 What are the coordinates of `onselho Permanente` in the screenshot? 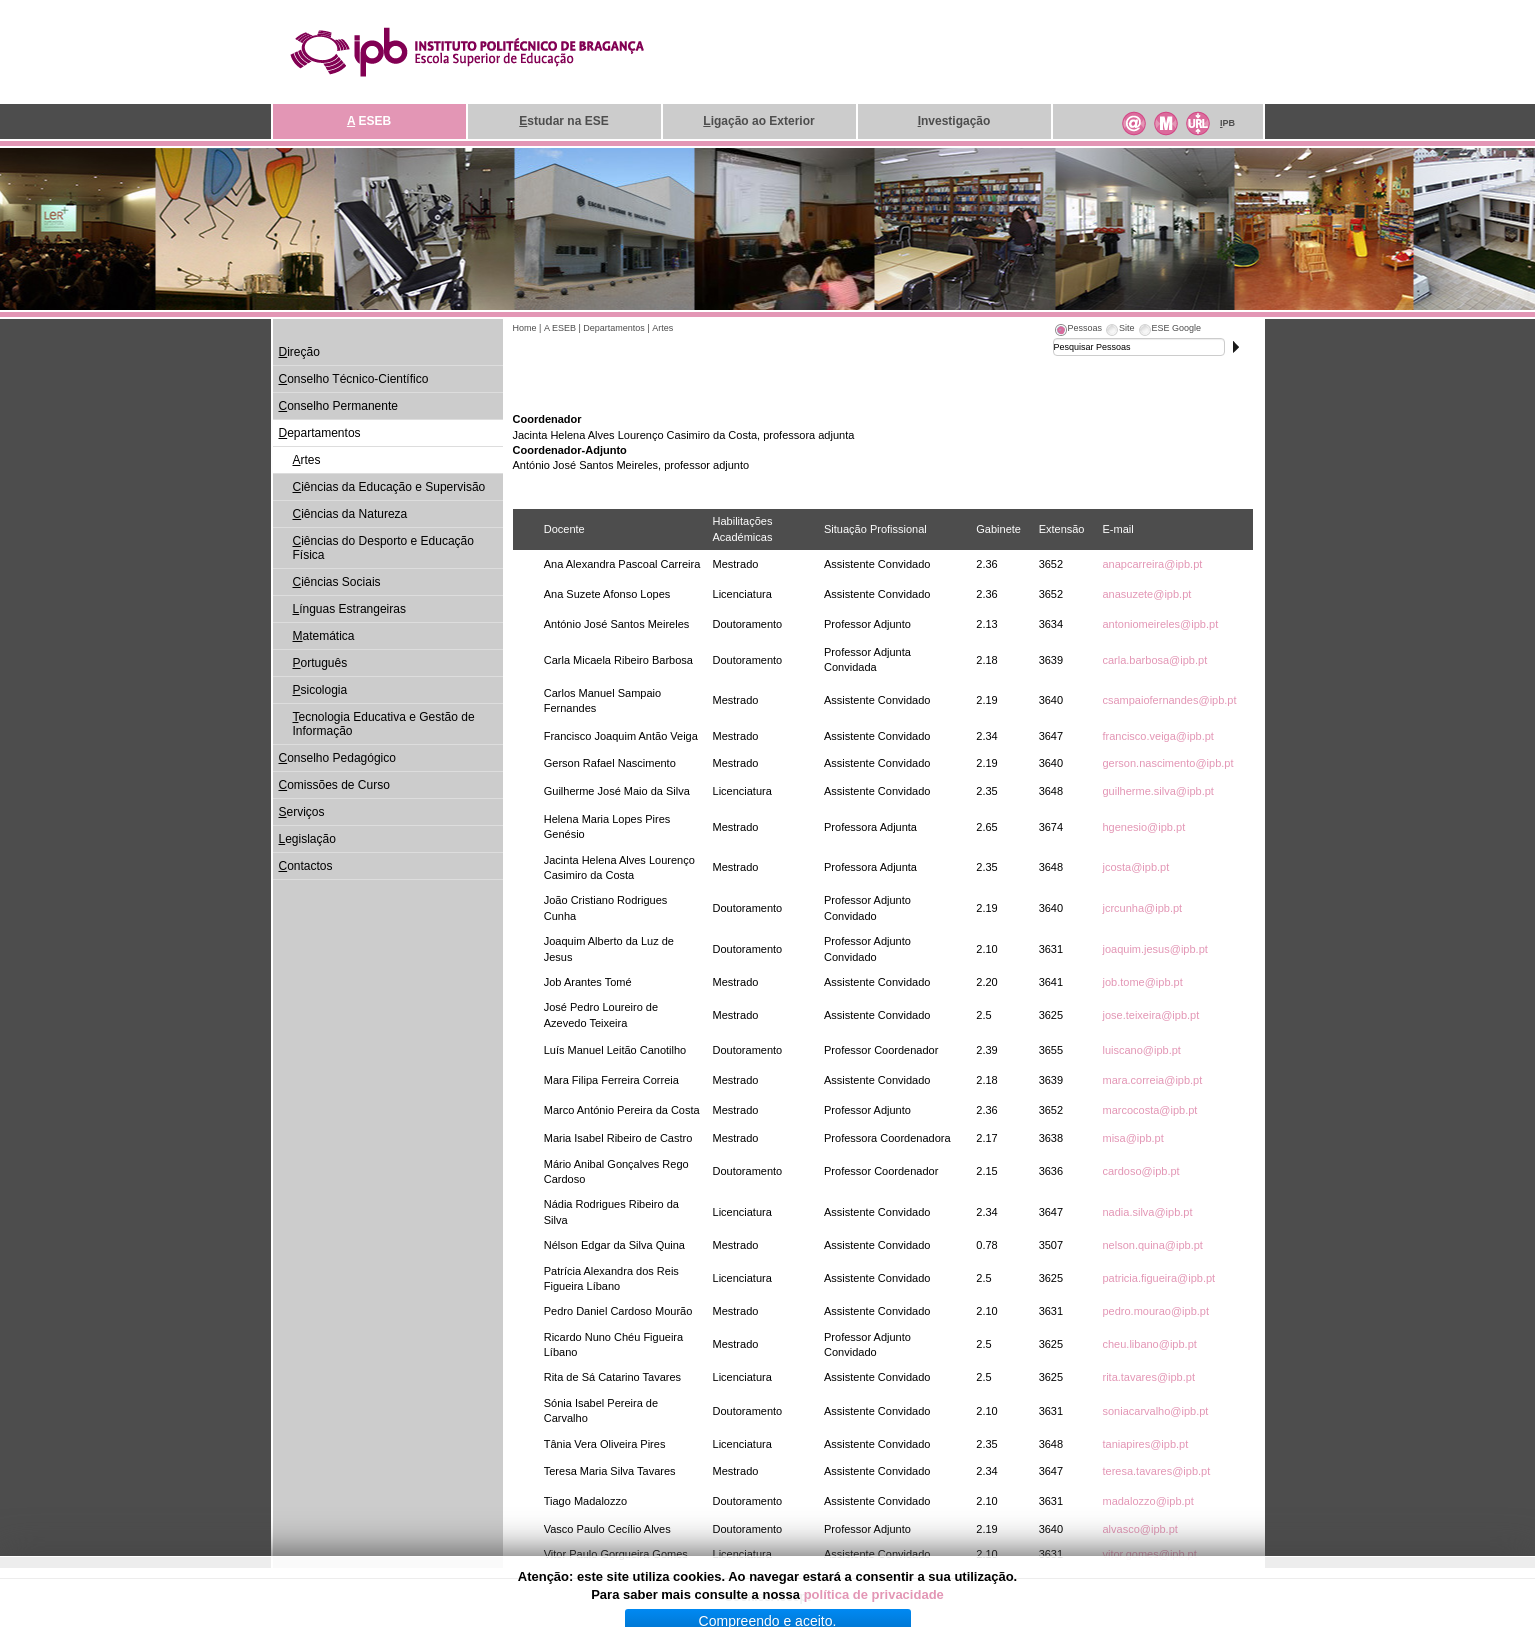 It's located at (338, 406).